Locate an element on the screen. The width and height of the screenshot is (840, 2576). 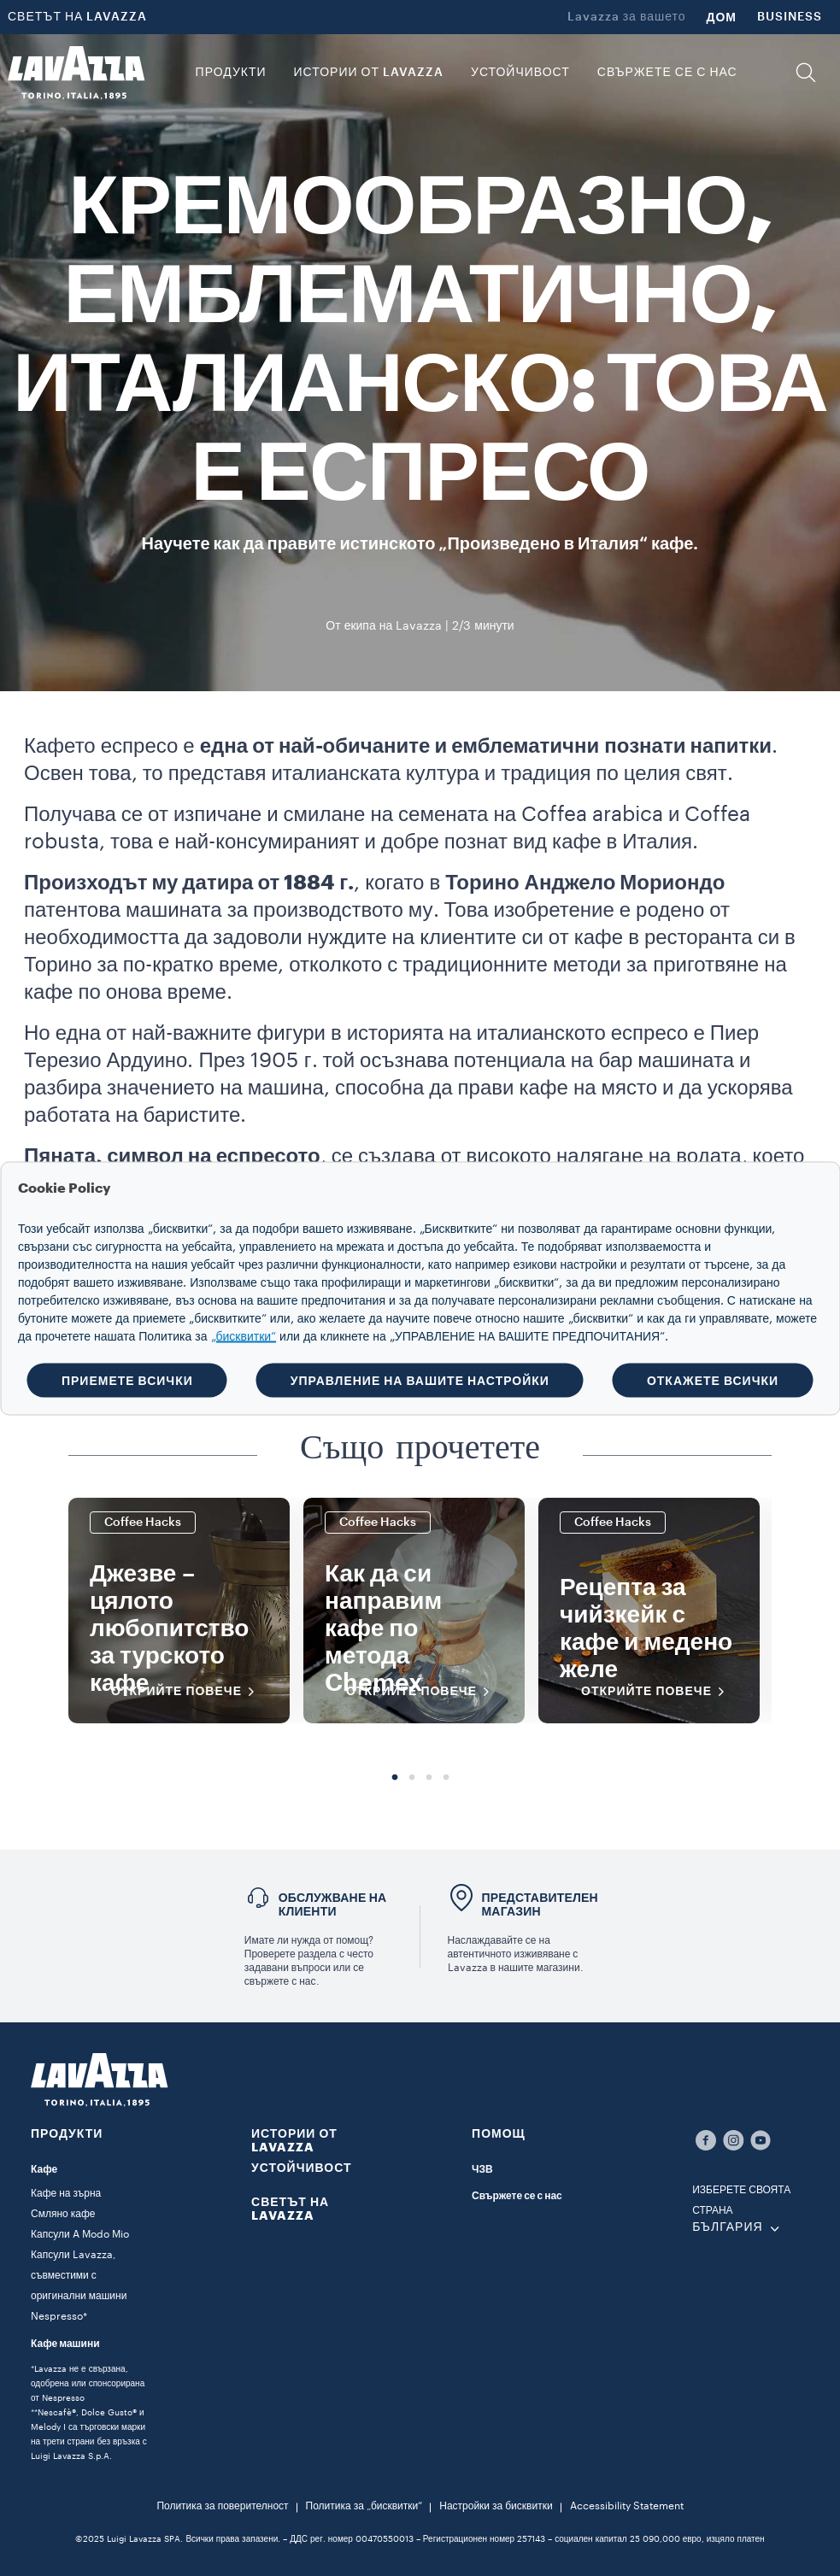
УСТОЙЧИВОСТ is located at coordinates (301, 2168).